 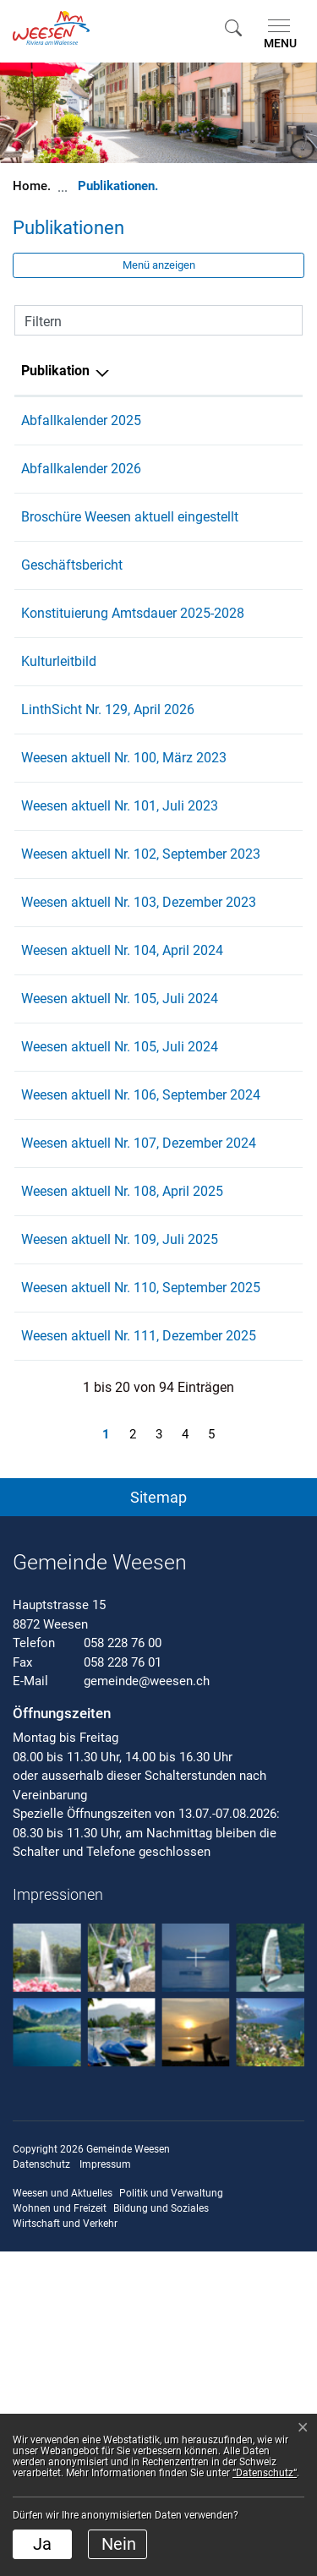 What do you see at coordinates (122, 1987) in the screenshot?
I see `058 228 76 01` at bounding box center [122, 1987].